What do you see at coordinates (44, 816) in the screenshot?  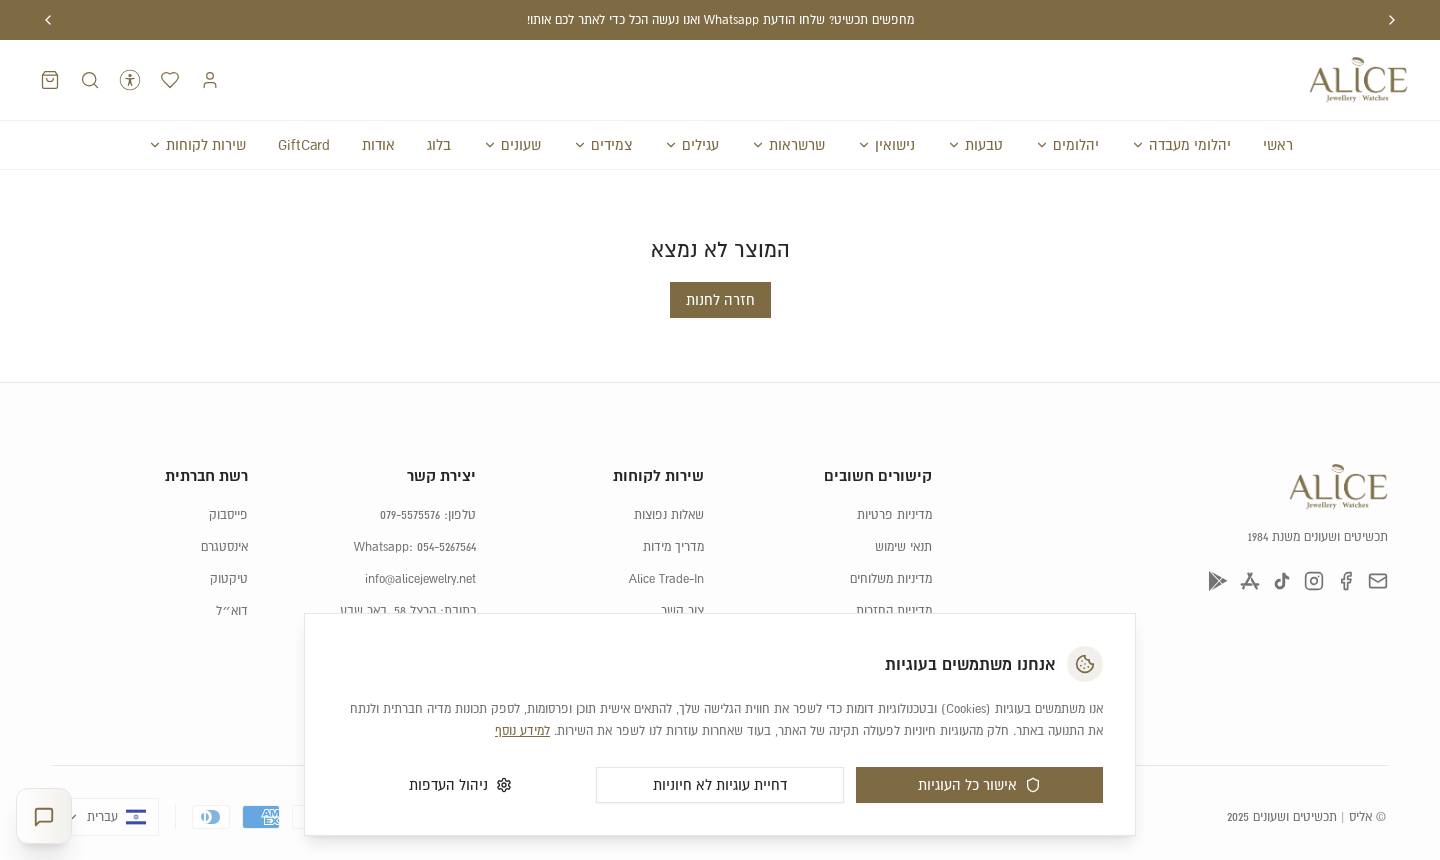 I see `[פתח יועצת תכשיטים]` at bounding box center [44, 816].